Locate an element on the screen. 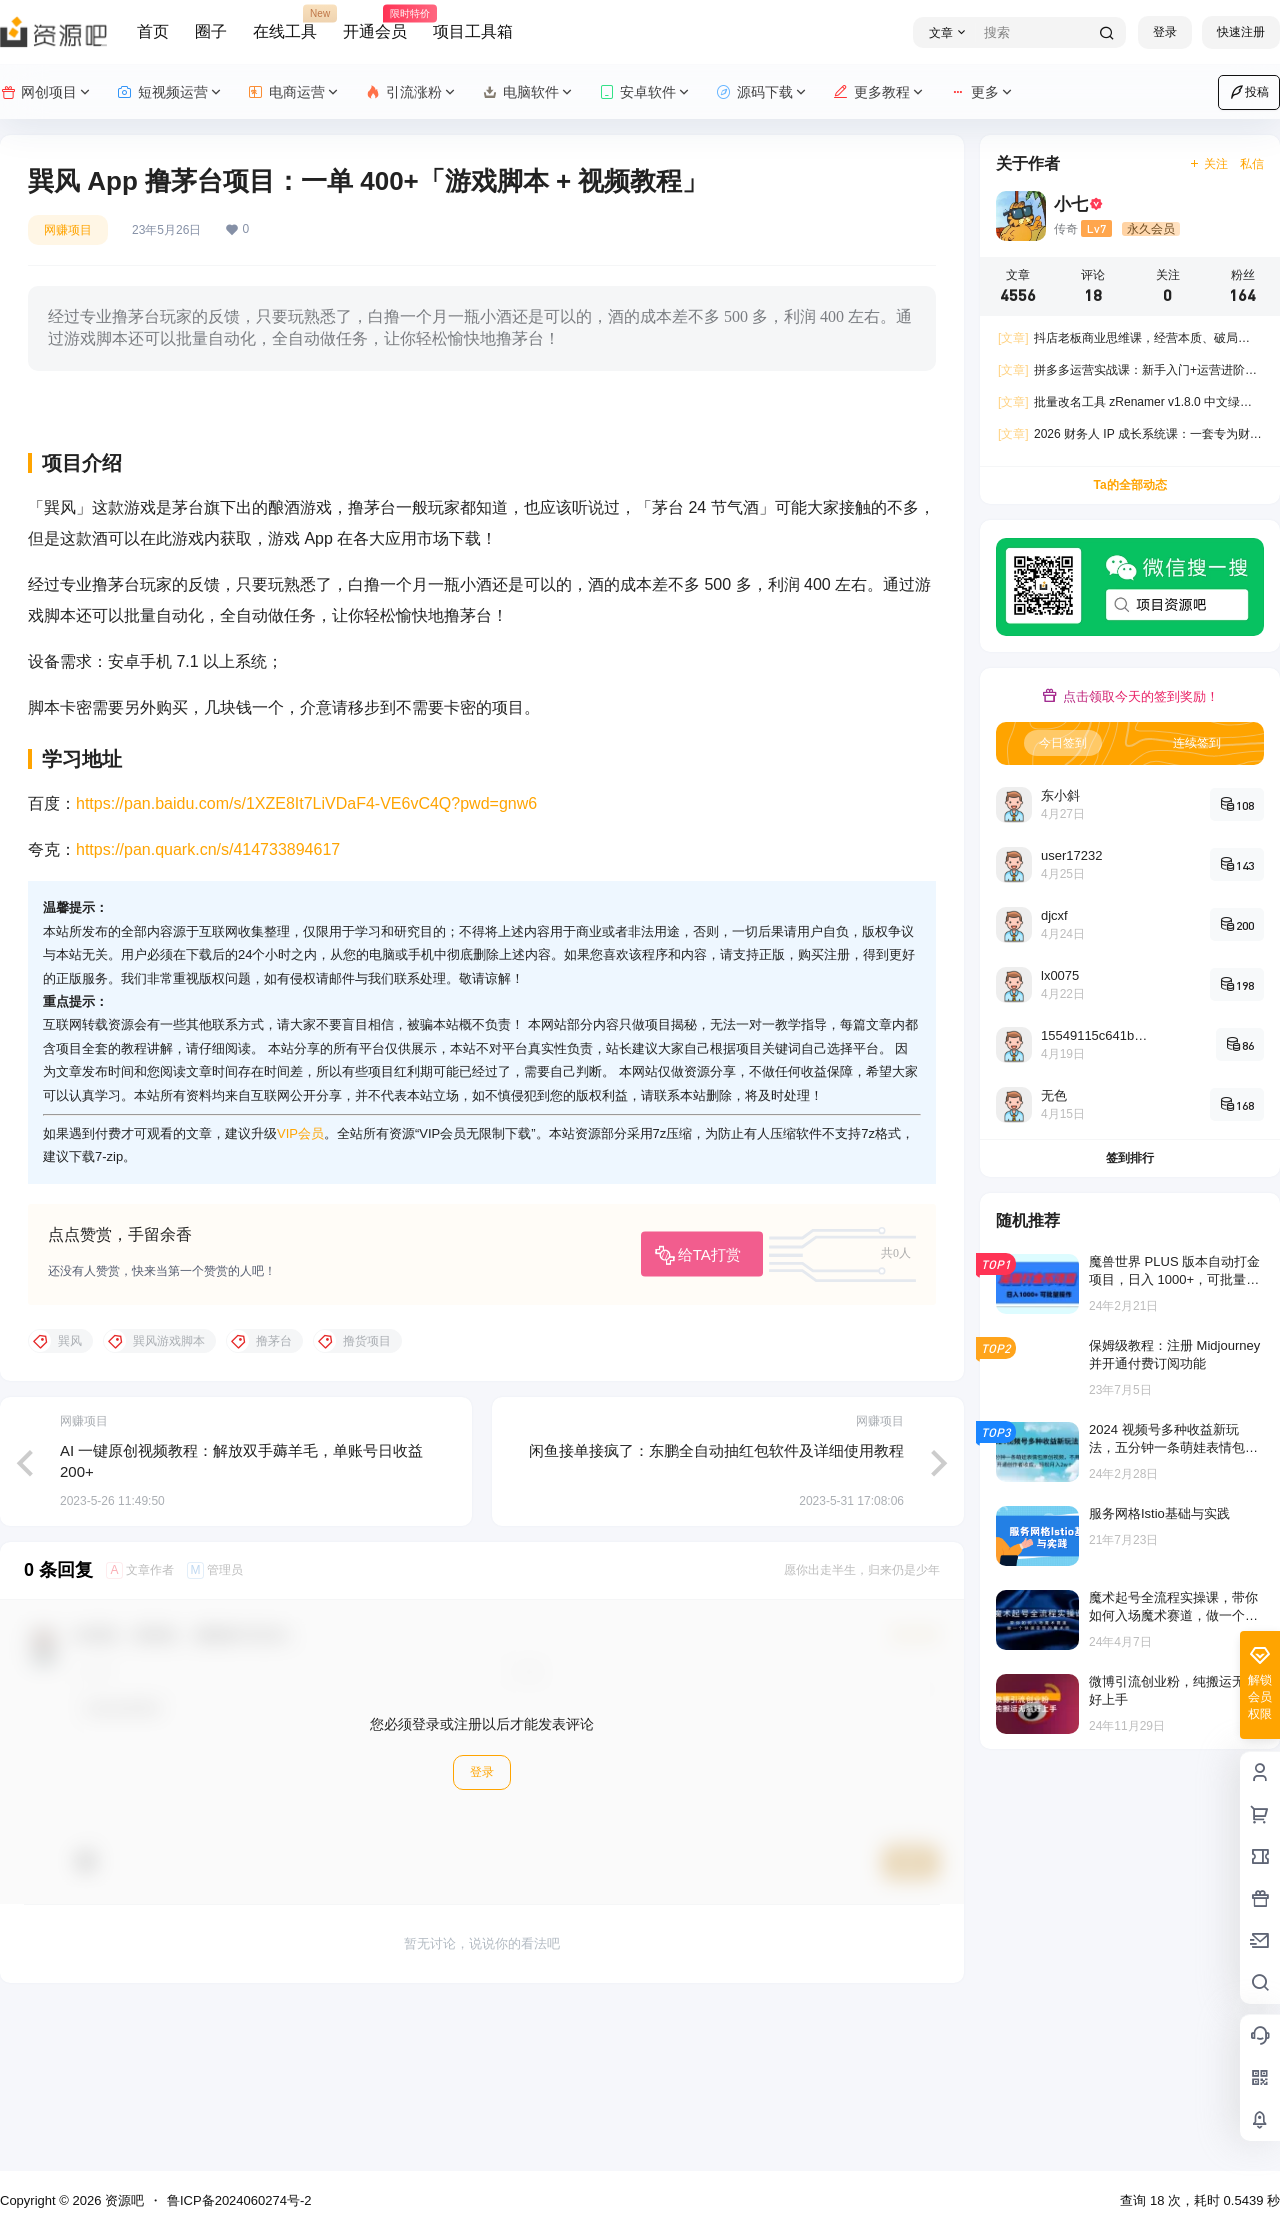 This screenshot has height=2231, width=1280. https://pan.quark.cn/s/414733894617 is located at coordinates (208, 1007).